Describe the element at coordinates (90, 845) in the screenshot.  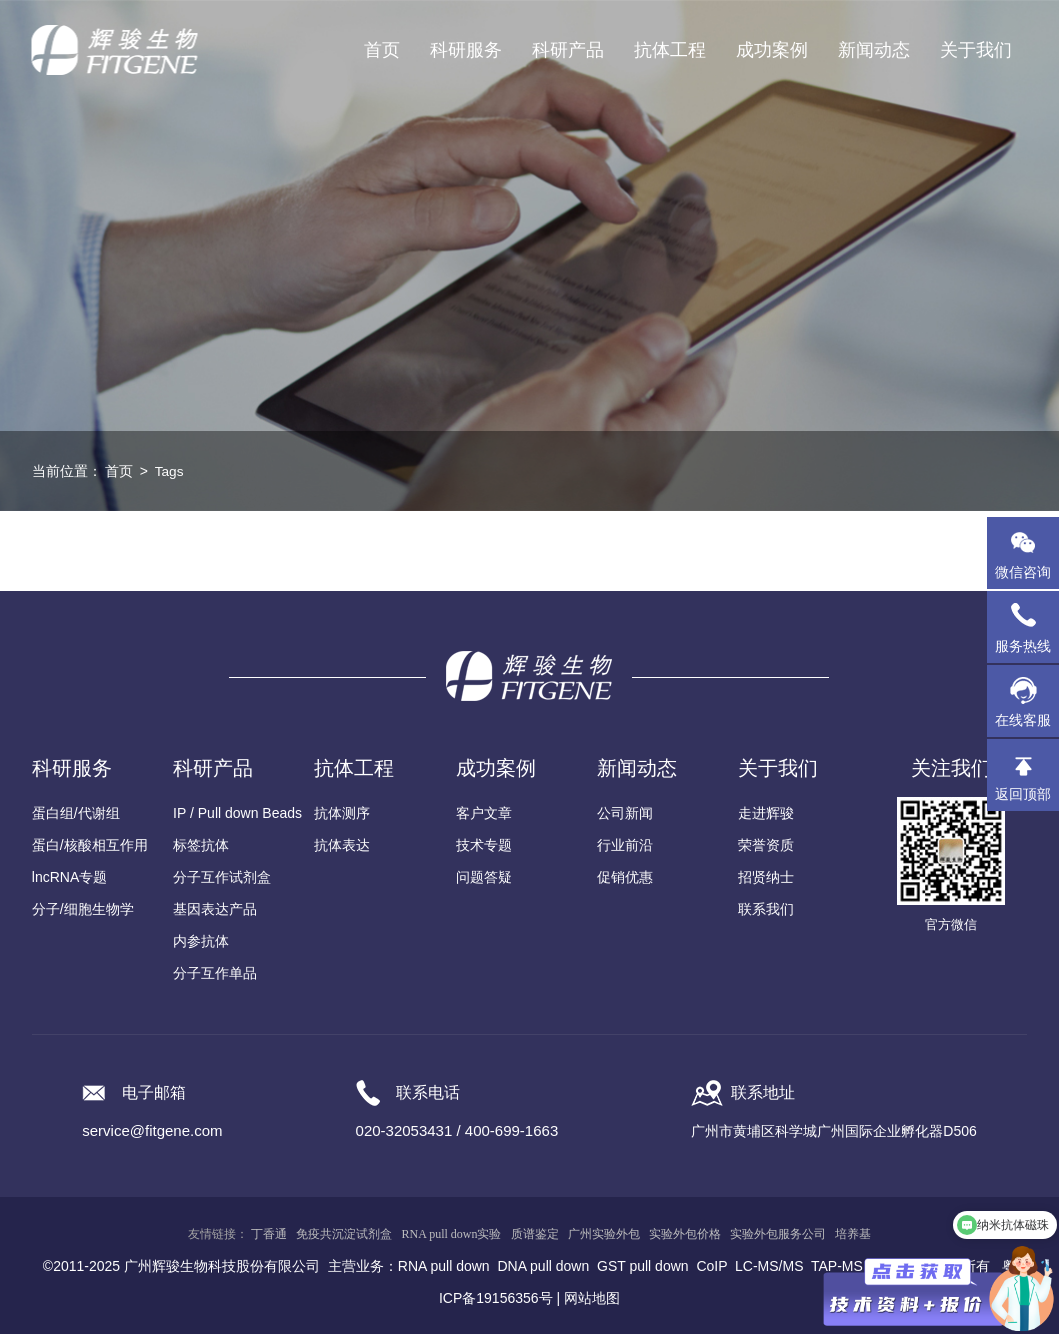
I see `蛋白/核酸相互作用` at that location.